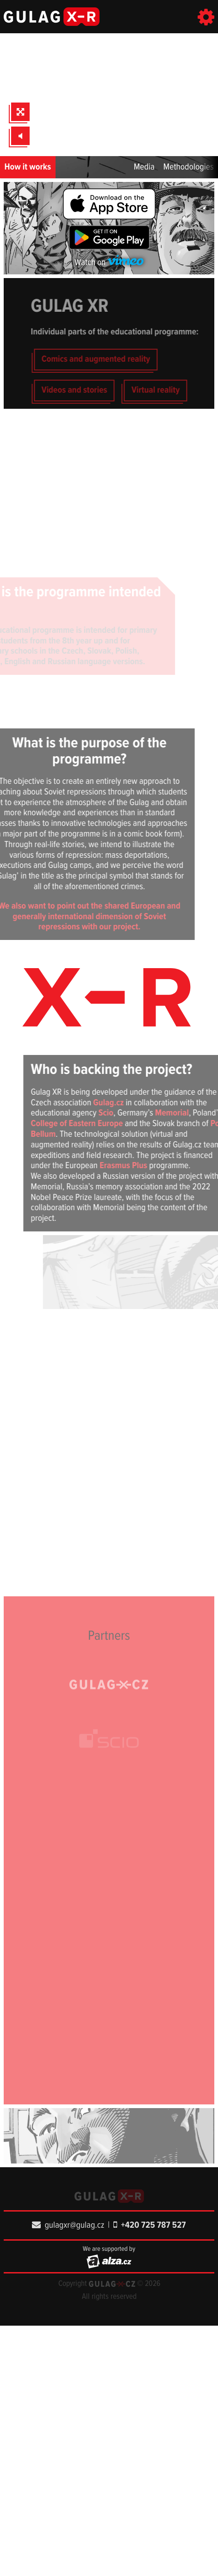 Image resolution: width=218 pixels, height=2576 pixels. I want to click on Virtual reality, so click(173, 390).